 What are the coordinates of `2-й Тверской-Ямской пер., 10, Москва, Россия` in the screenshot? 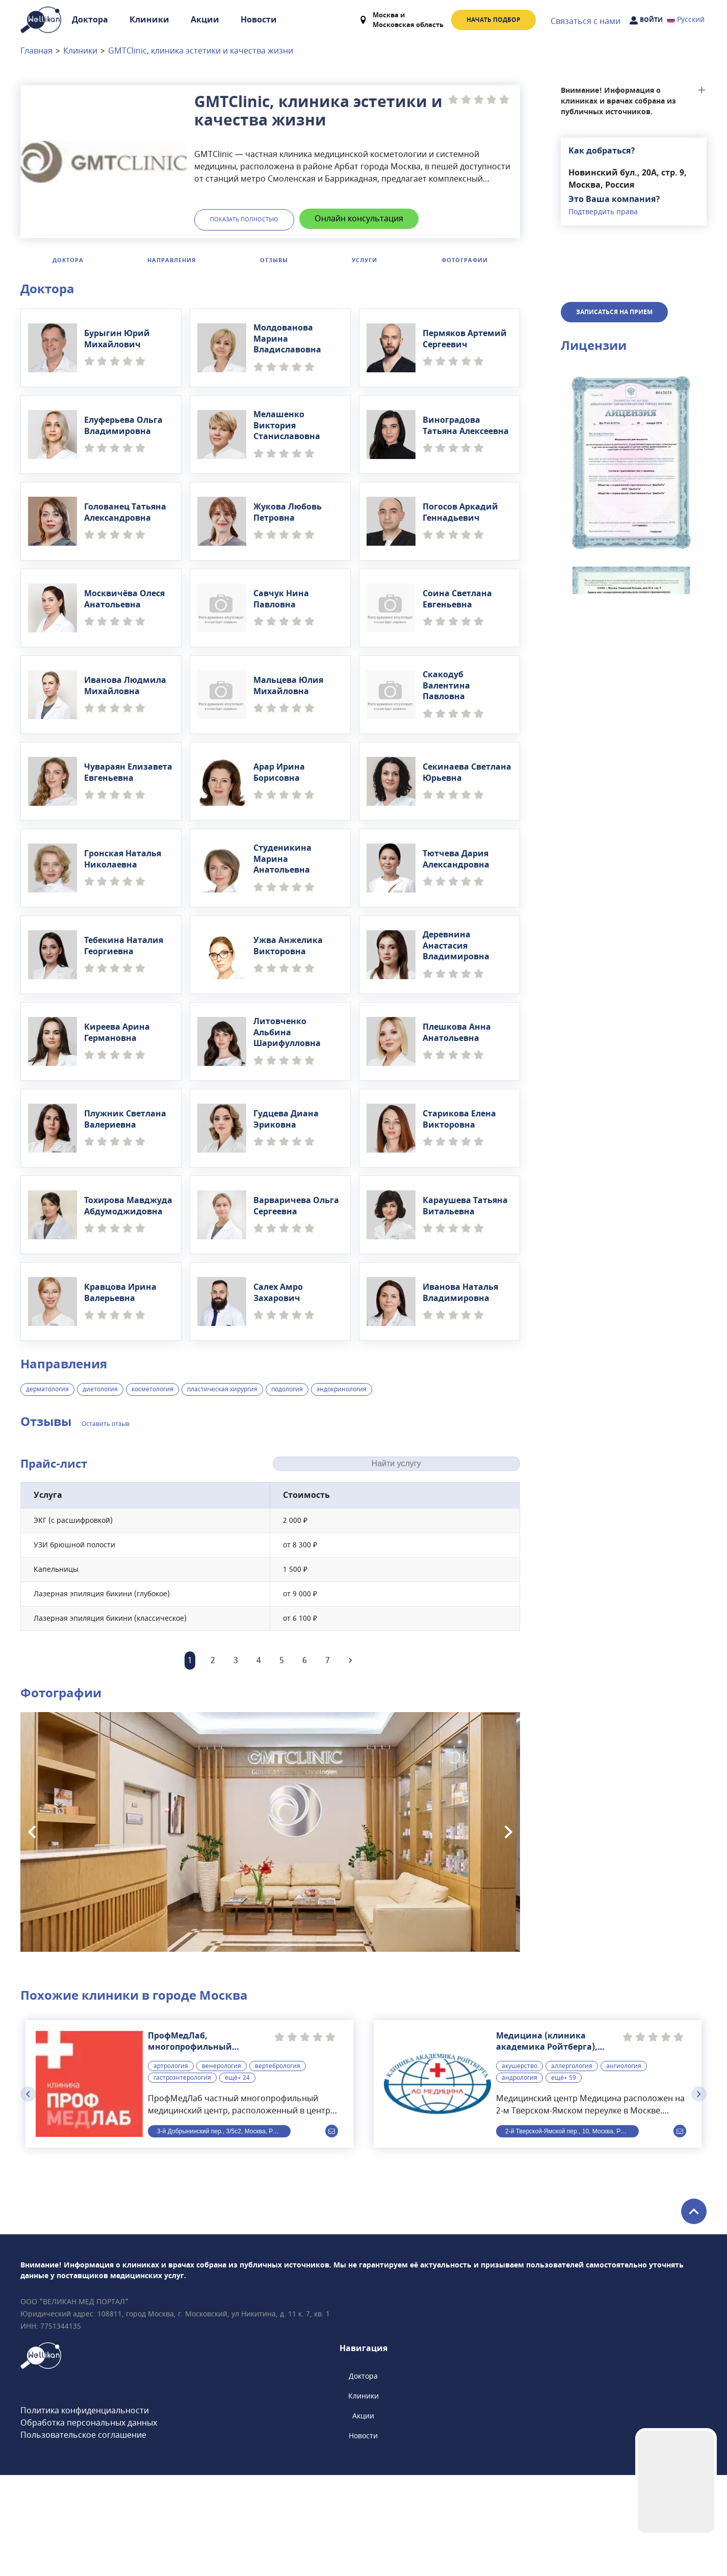 It's located at (571, 2231).